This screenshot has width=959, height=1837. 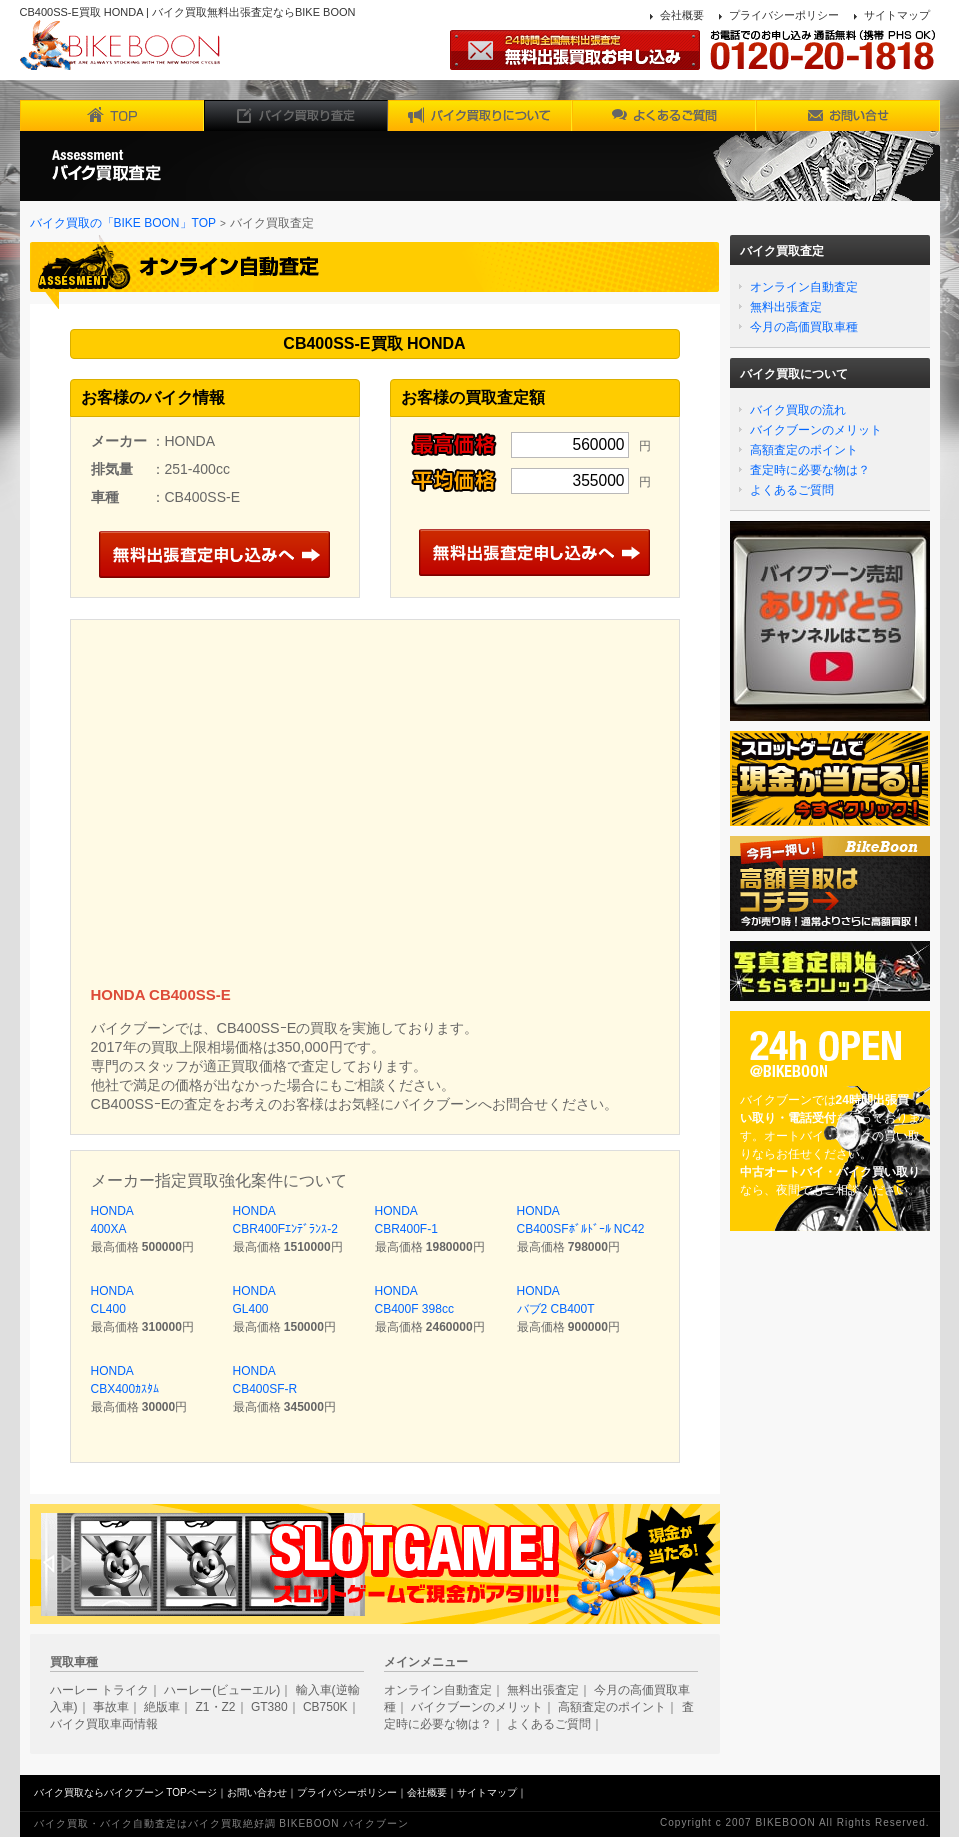 What do you see at coordinates (104, 1724) in the screenshot?
I see `バイク買取車両情報` at bounding box center [104, 1724].